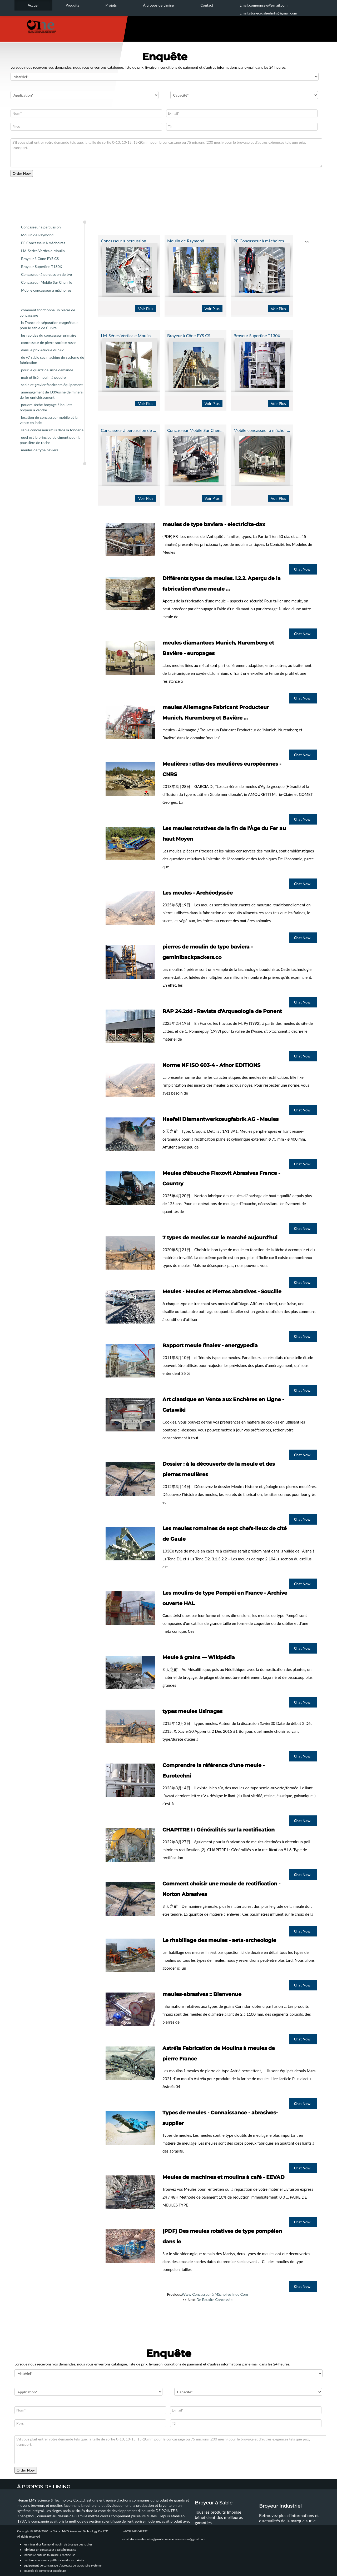  What do you see at coordinates (186, 2539) in the screenshot?
I see `email:comeonssw@gmail.com` at bounding box center [186, 2539].